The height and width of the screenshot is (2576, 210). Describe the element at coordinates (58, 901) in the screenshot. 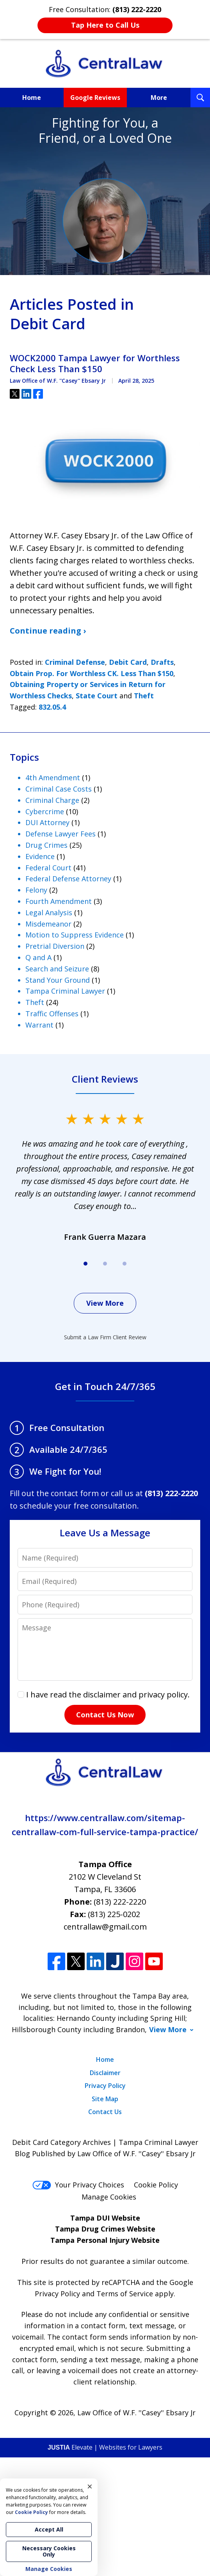

I see `Fourth Amendment` at that location.